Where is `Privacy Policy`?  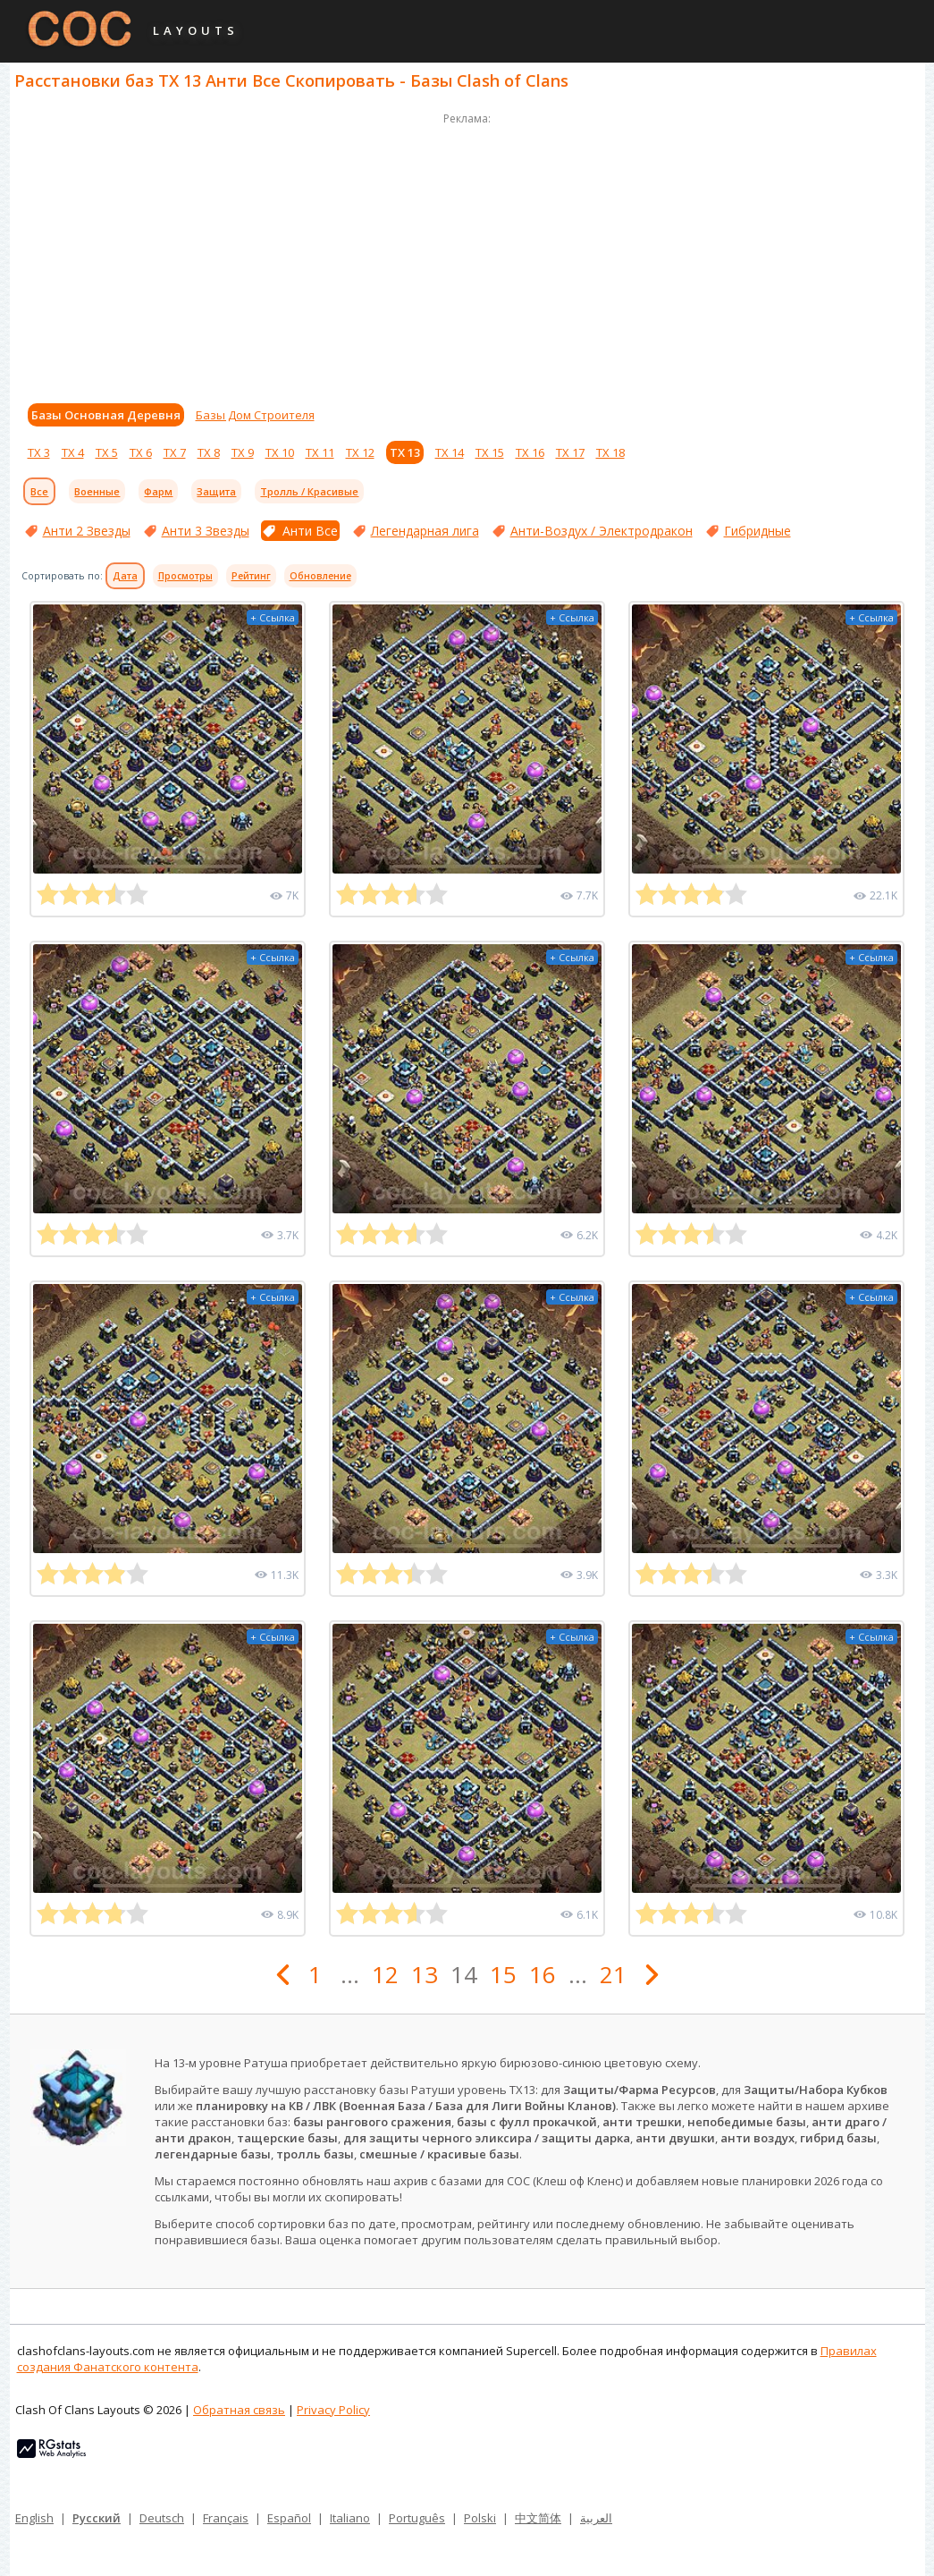 Privacy Policy is located at coordinates (333, 2410).